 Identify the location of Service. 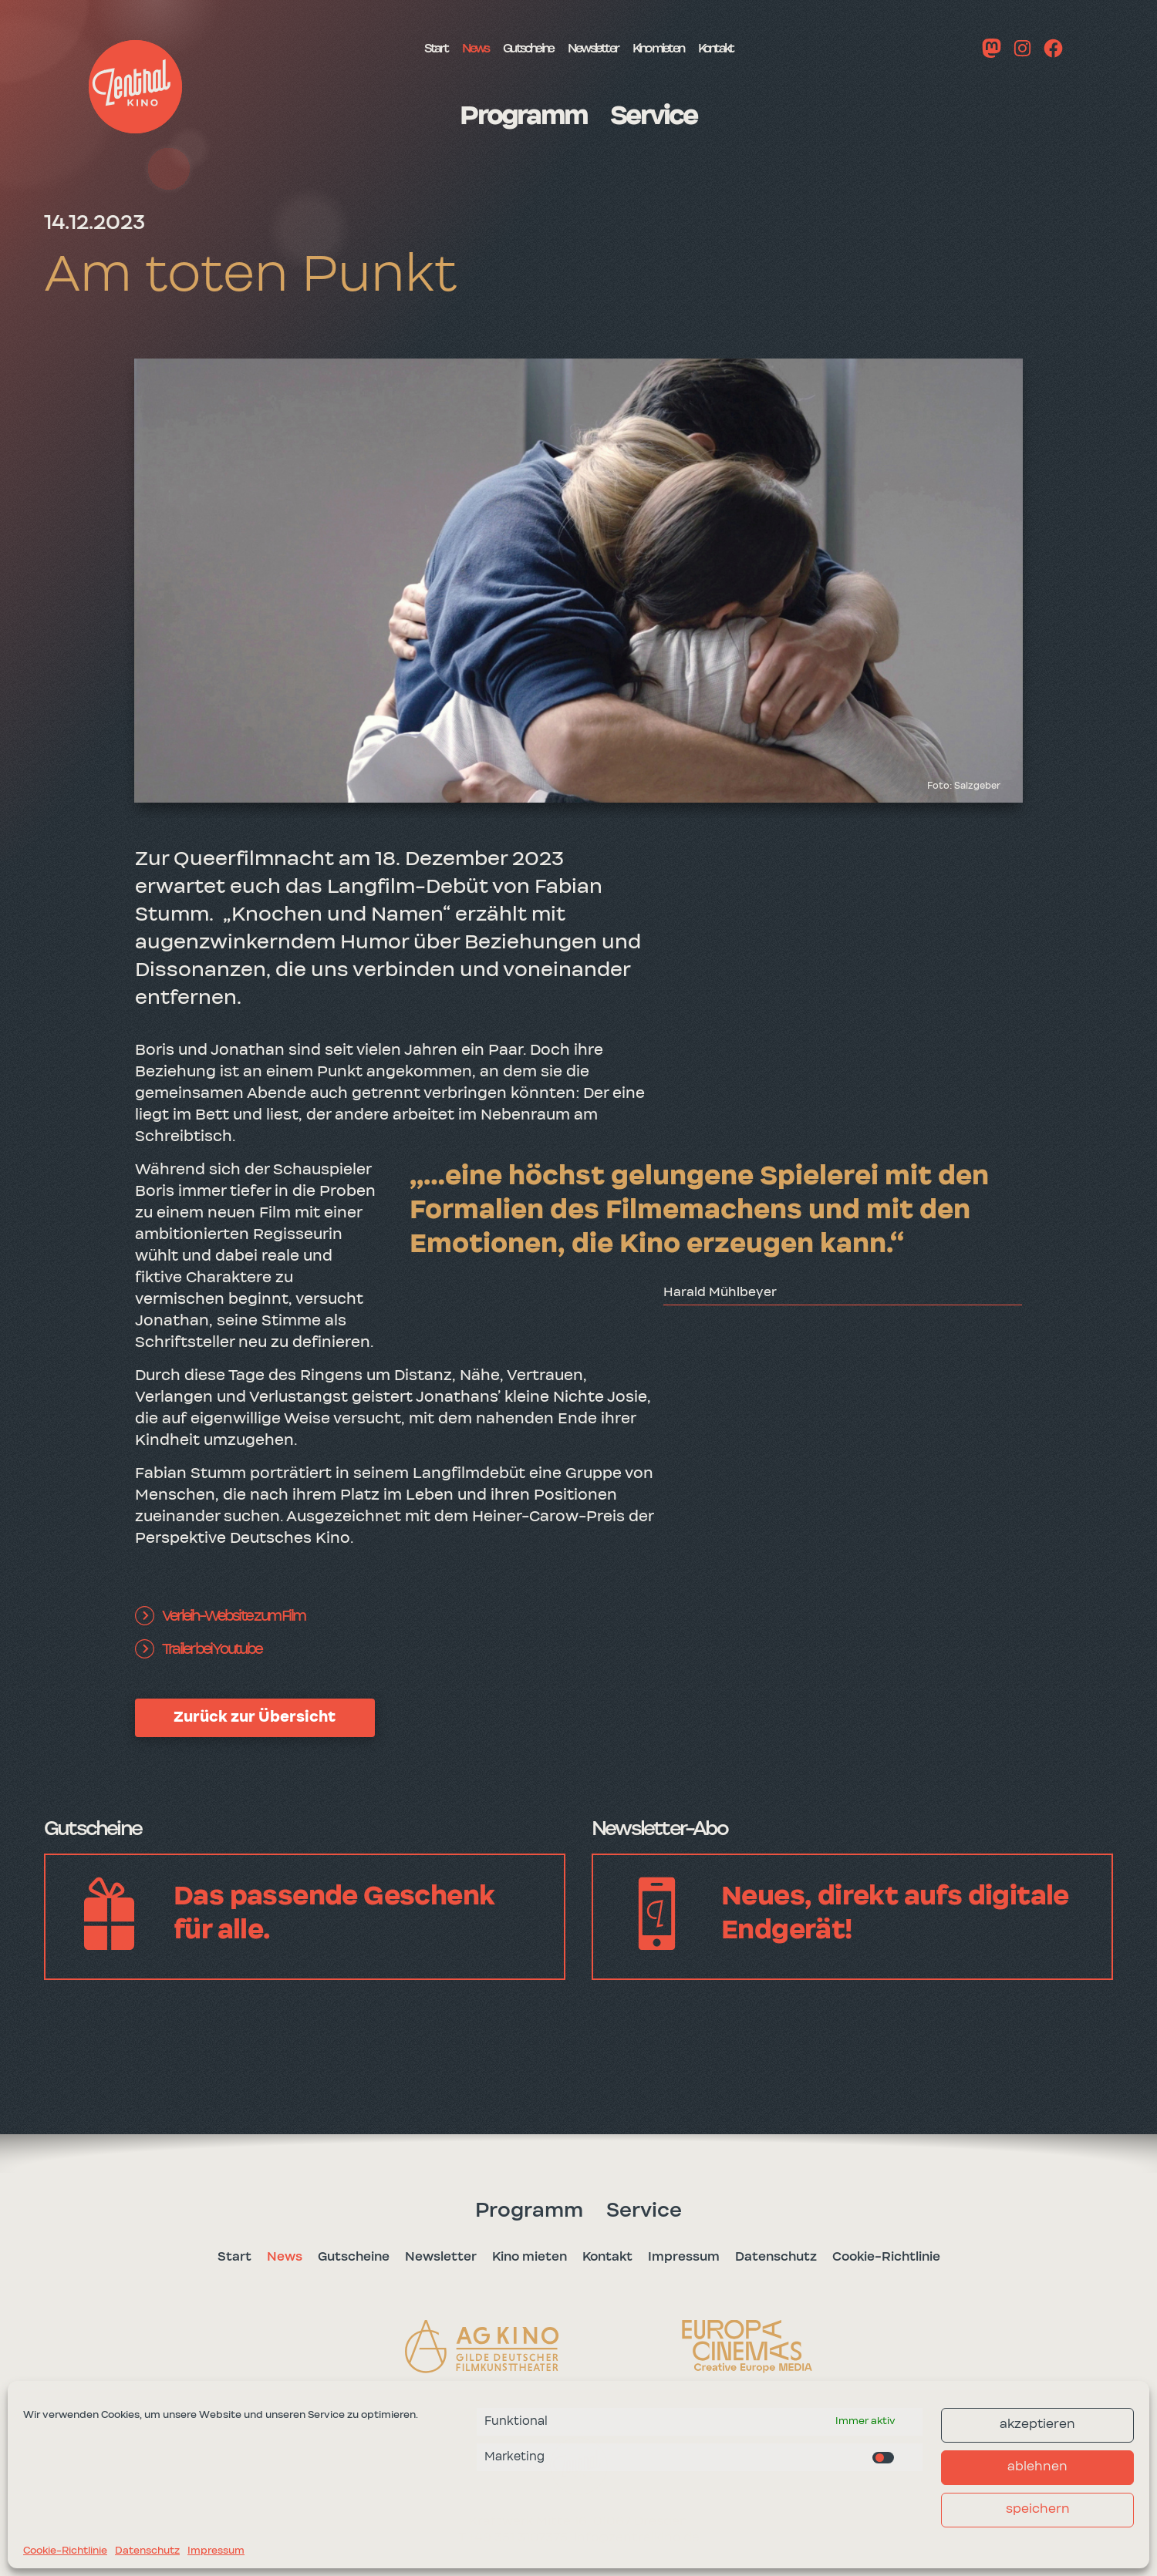
(662, 116).